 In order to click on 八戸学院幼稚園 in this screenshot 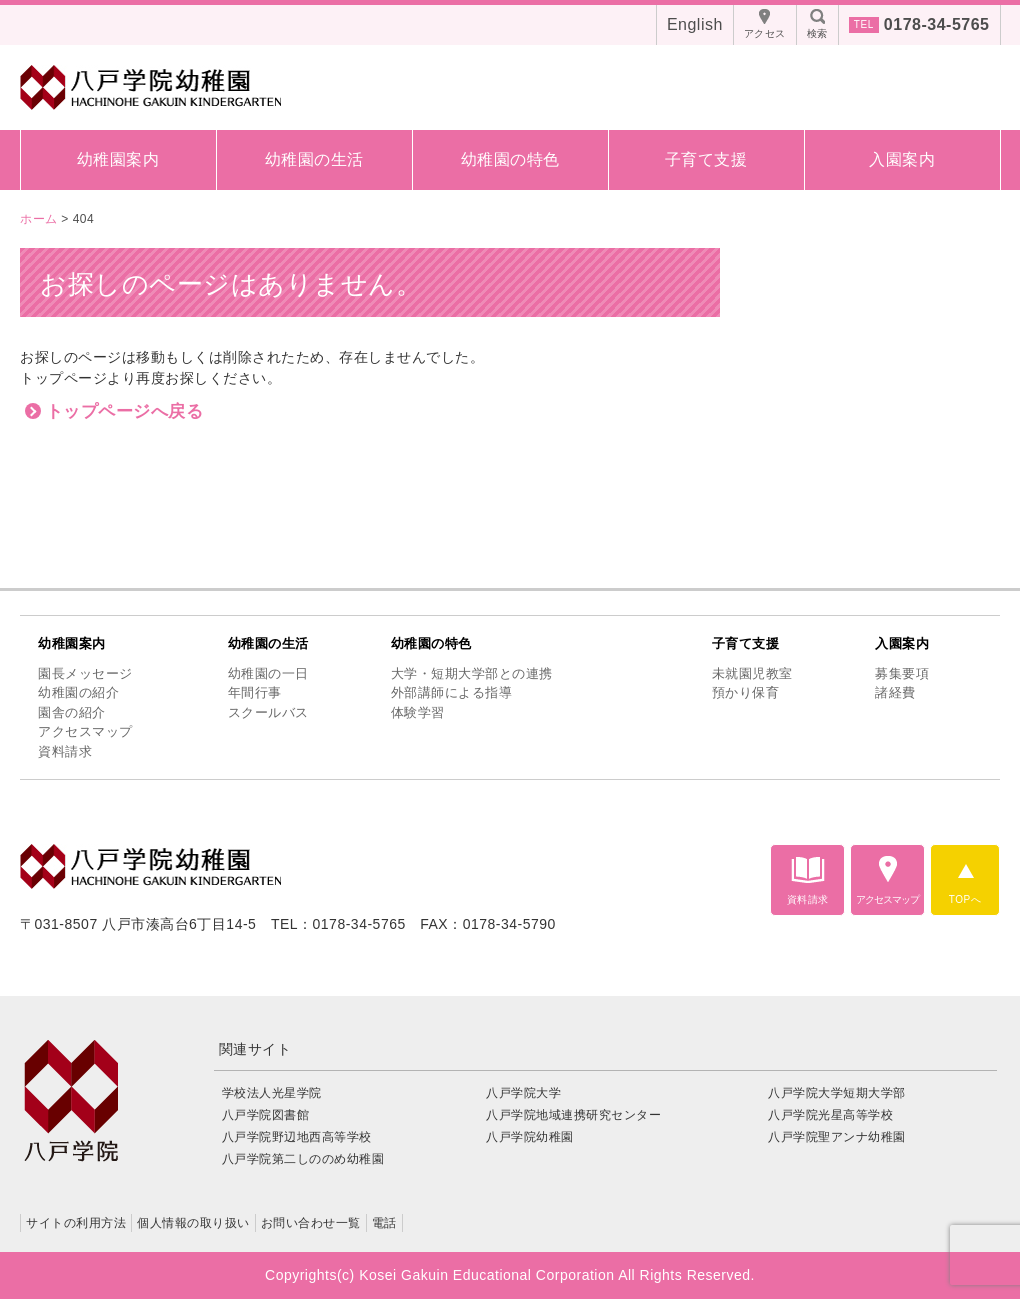, I will do `click(530, 1137)`.